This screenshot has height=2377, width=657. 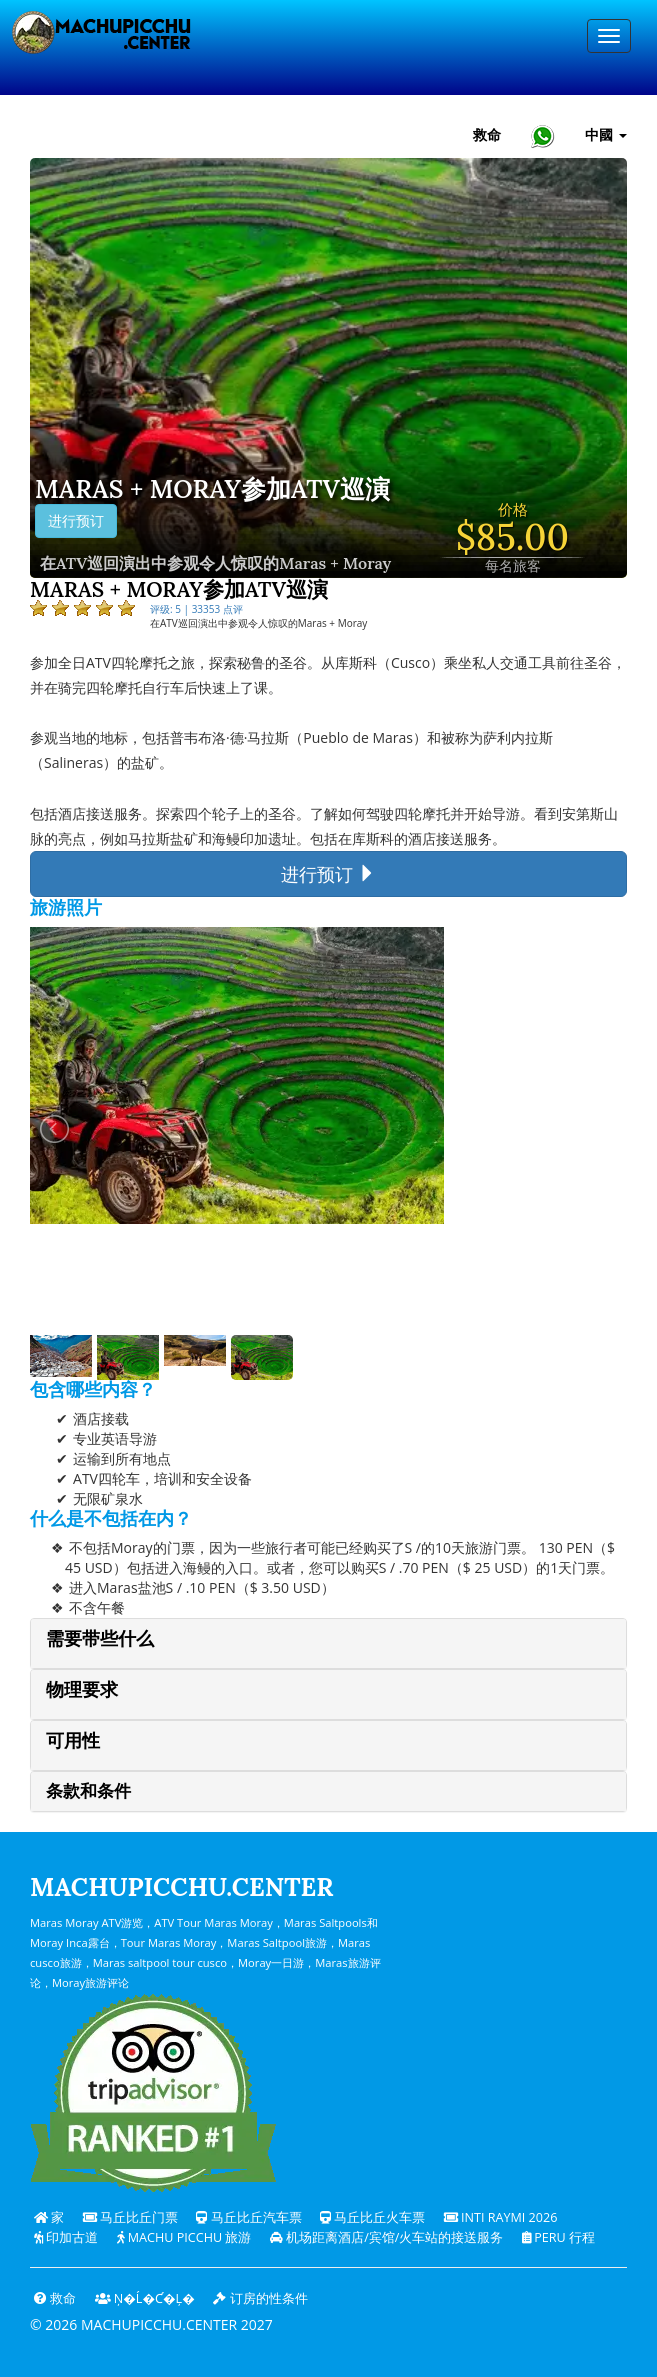 What do you see at coordinates (212, 490) in the screenshot?
I see `Maras + Moray参加ATV巡演` at bounding box center [212, 490].